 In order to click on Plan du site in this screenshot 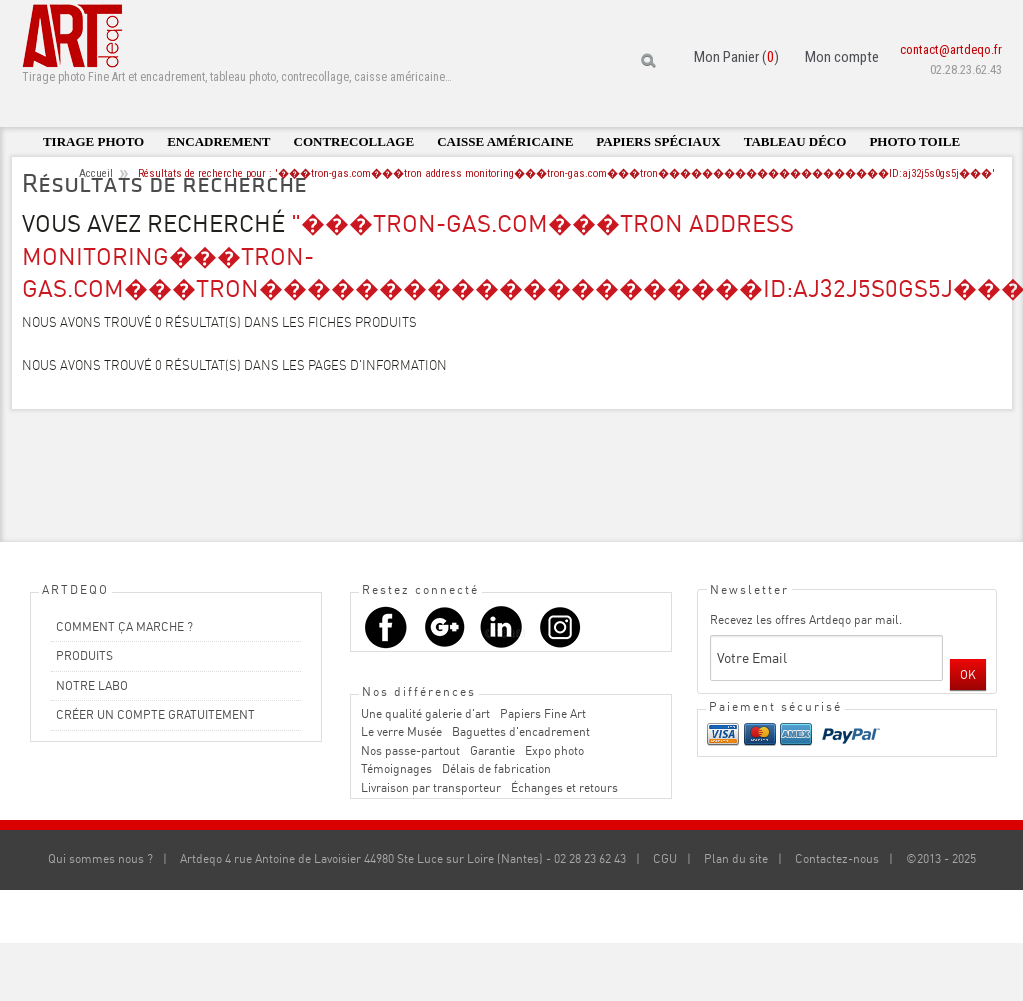, I will do `click(736, 858)`.